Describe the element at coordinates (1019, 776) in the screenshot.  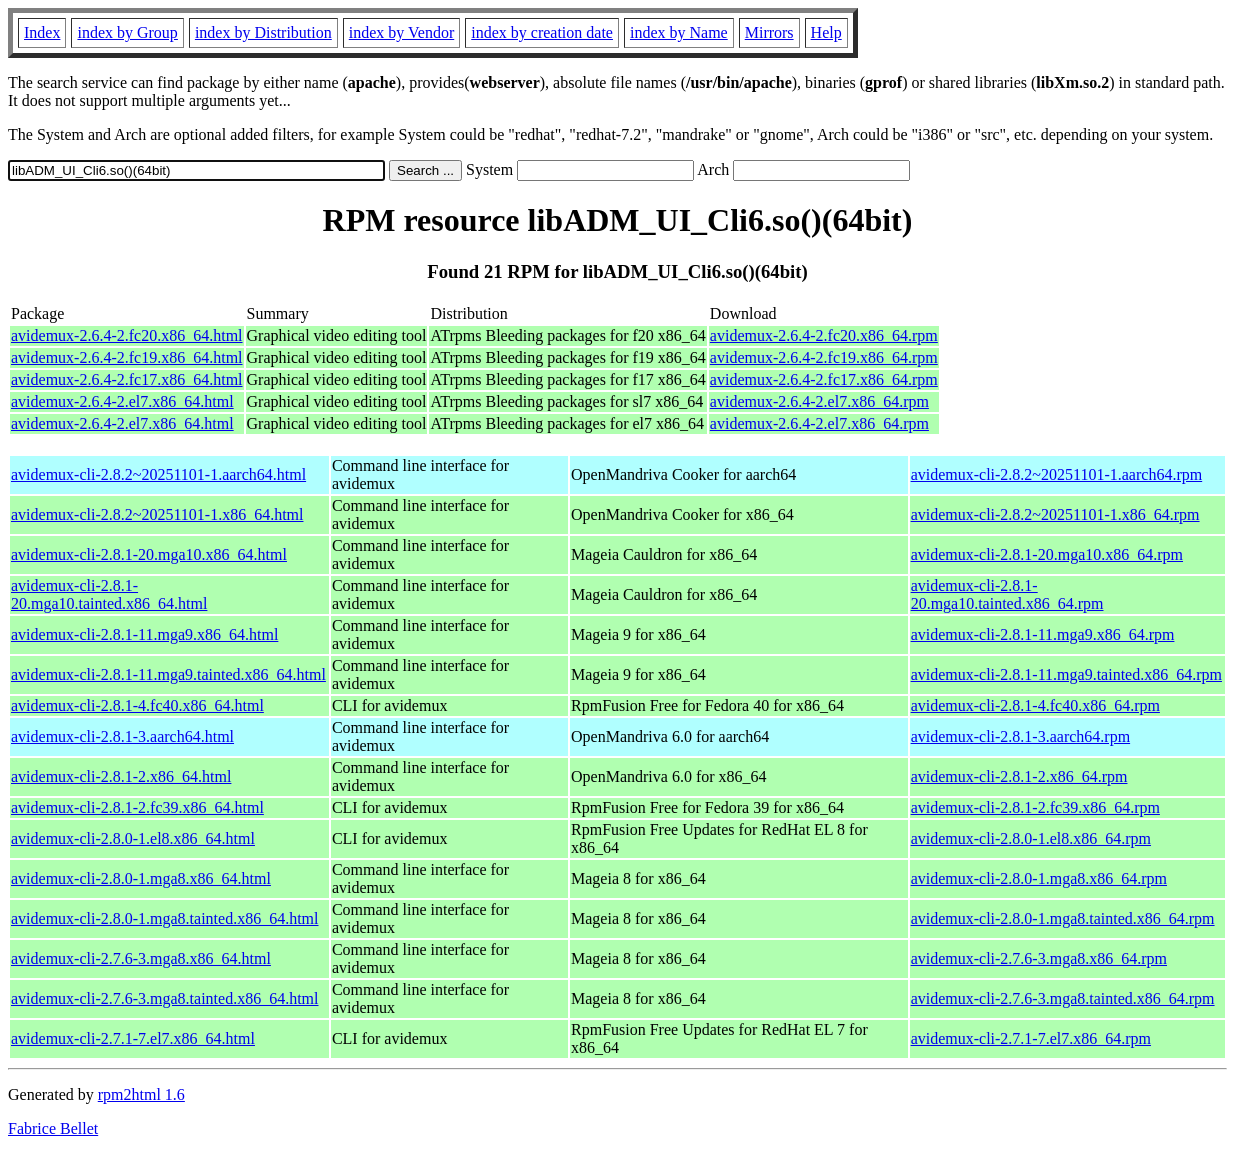
I see `avidemux-cli-2.8.1-2.x86_64.rpm` at that location.